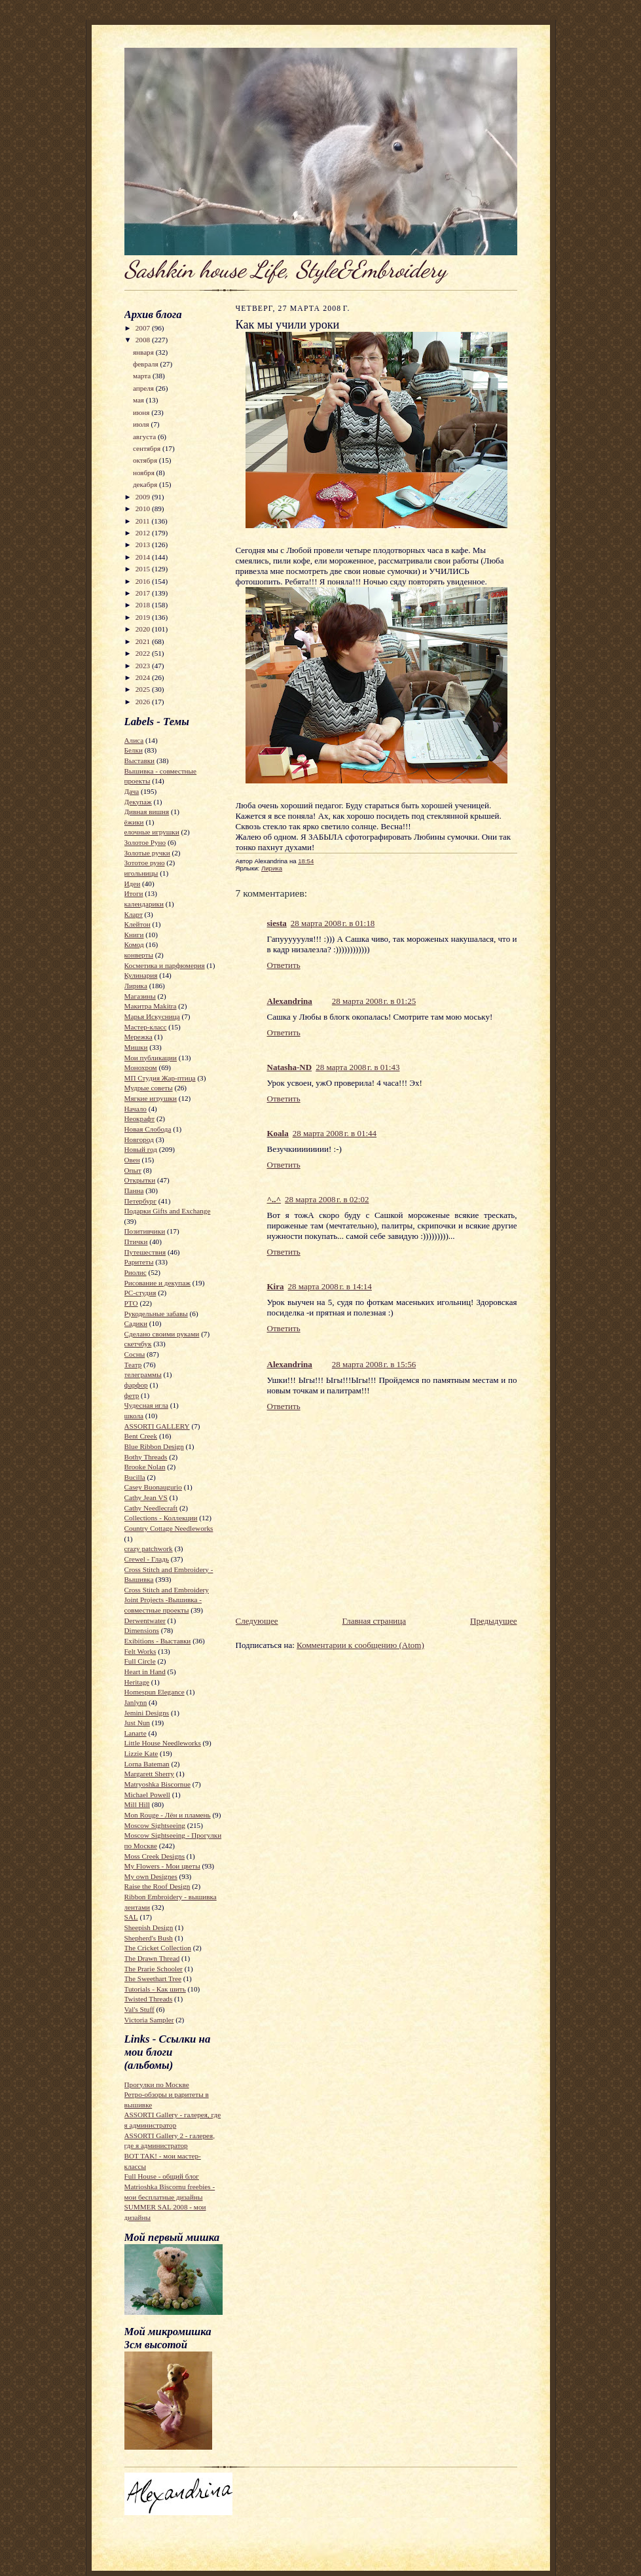 The image size is (641, 2576). Describe the element at coordinates (168, 1528) in the screenshot. I see `Country Cottage Needleworks` at that location.